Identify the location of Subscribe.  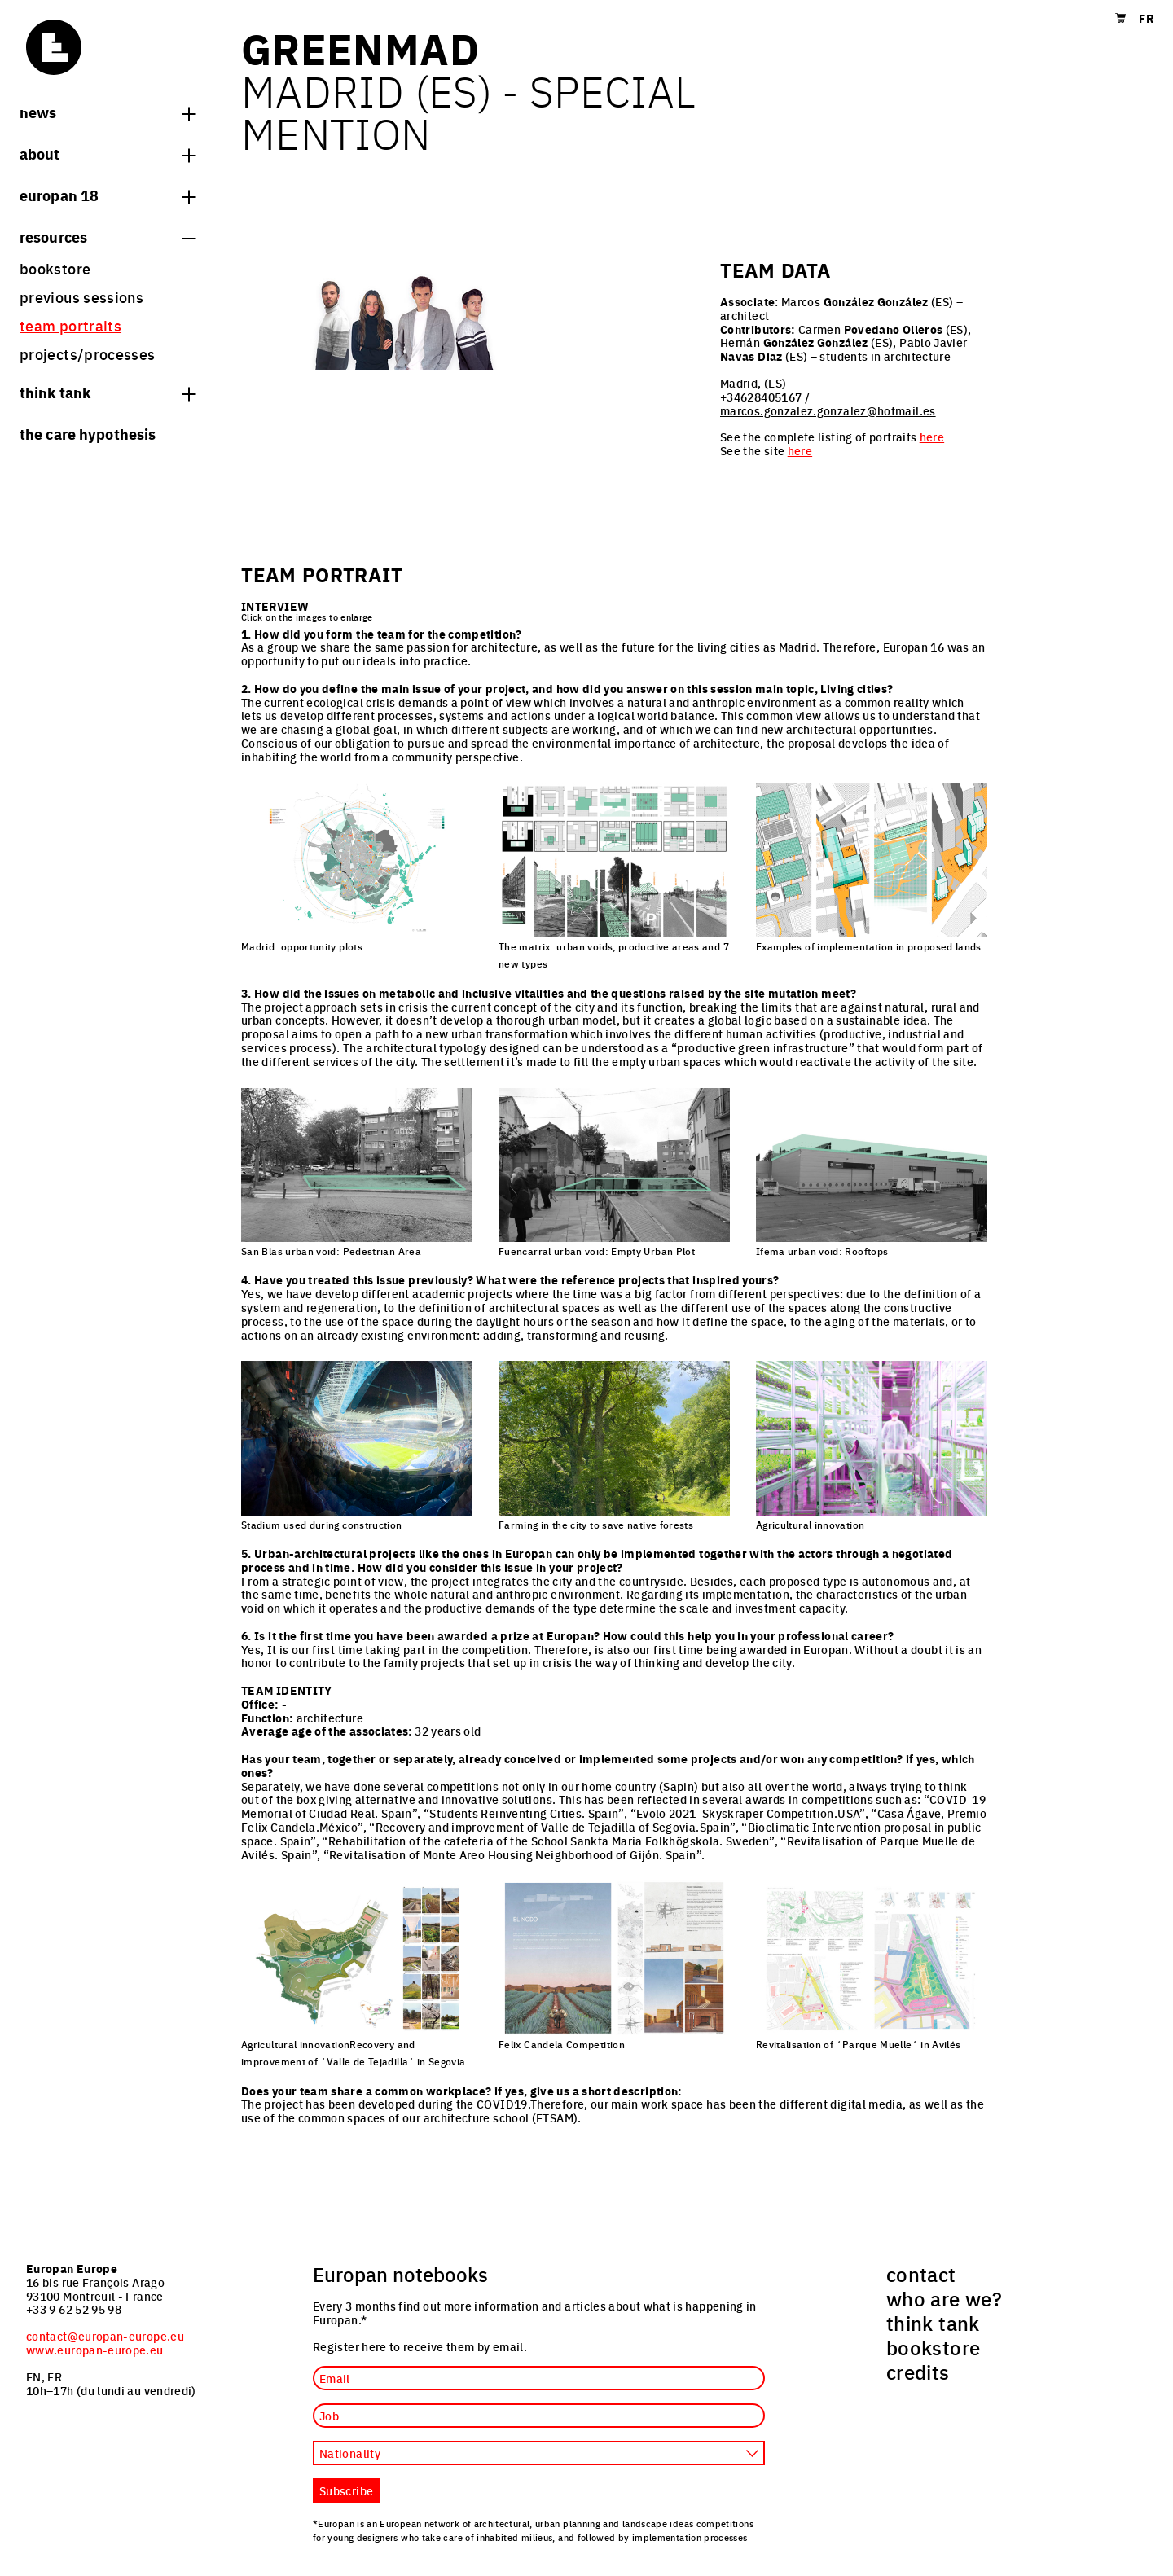
(346, 2490).